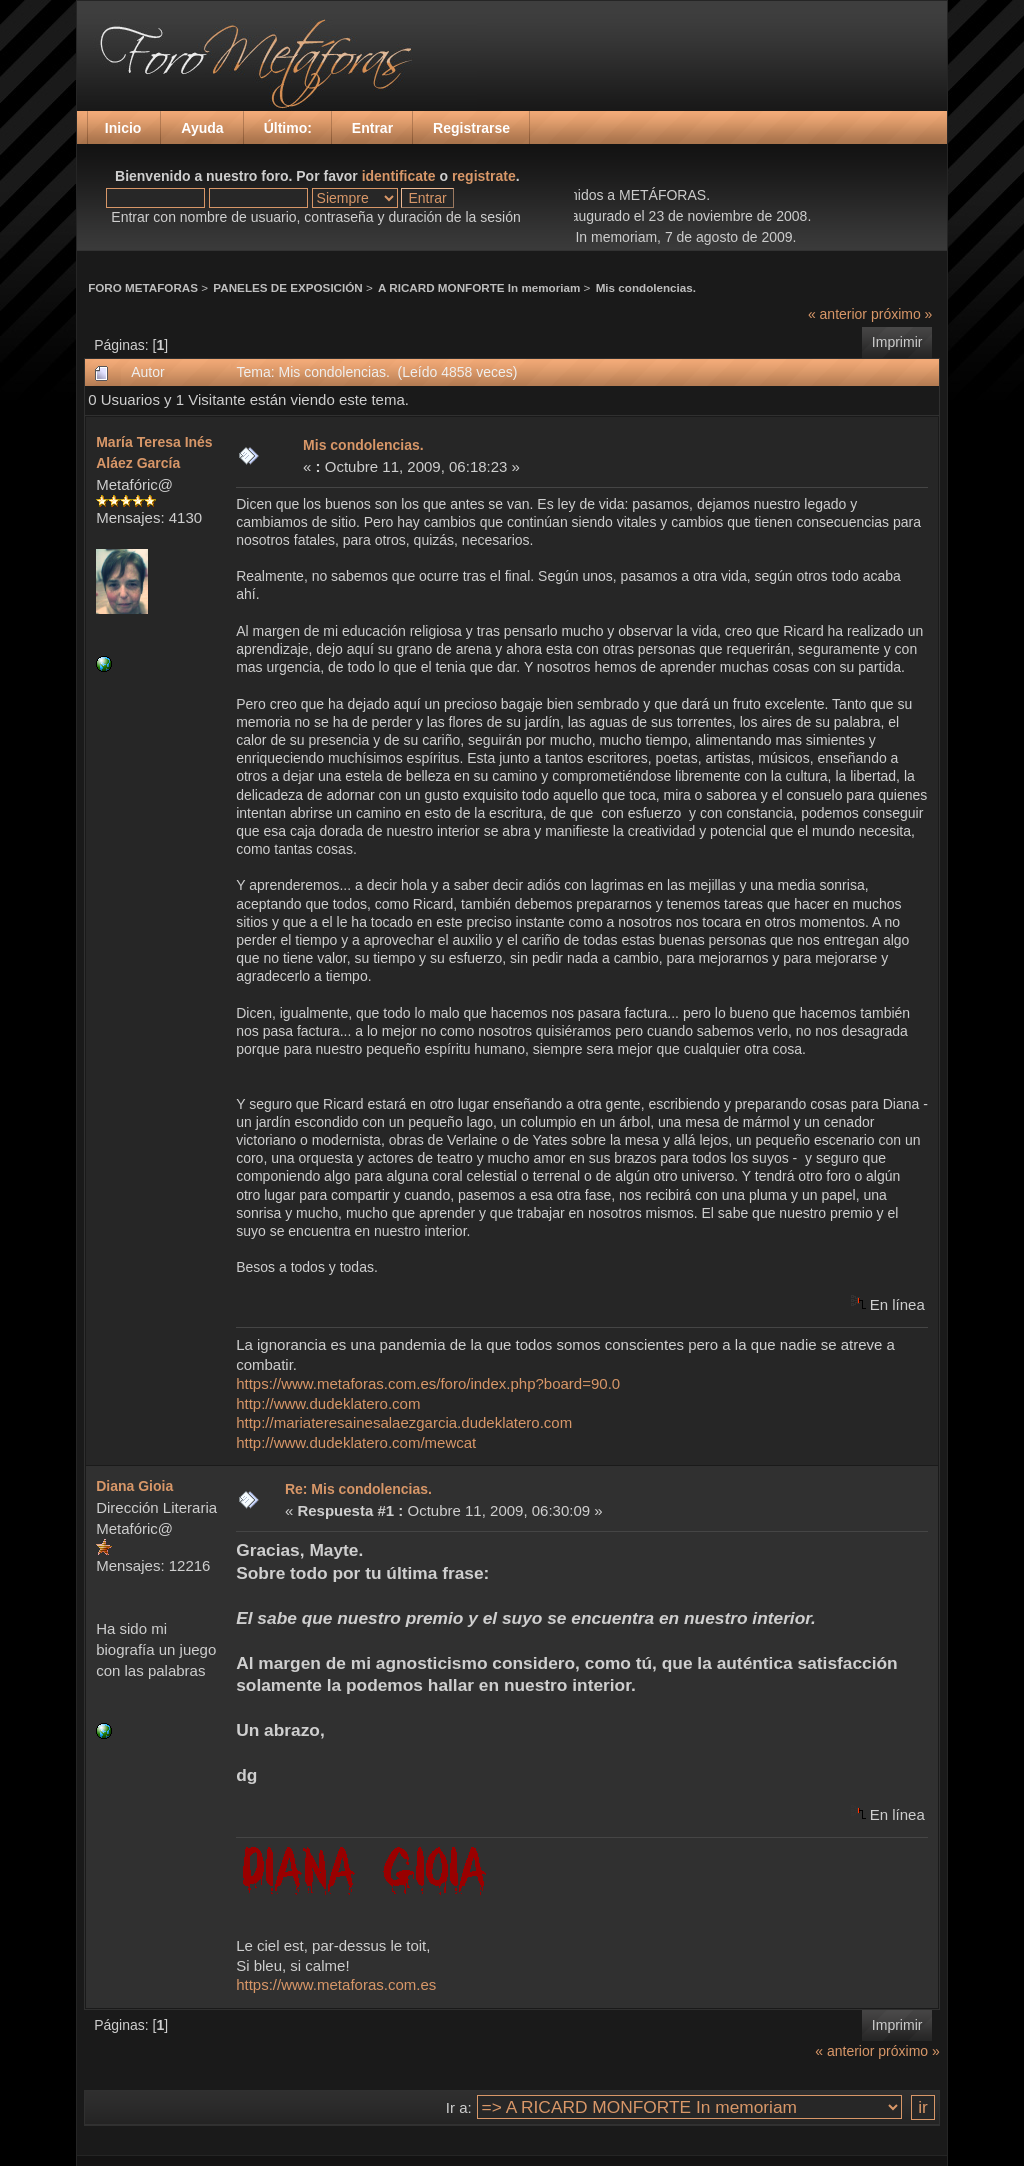  I want to click on identificate, so click(399, 176).